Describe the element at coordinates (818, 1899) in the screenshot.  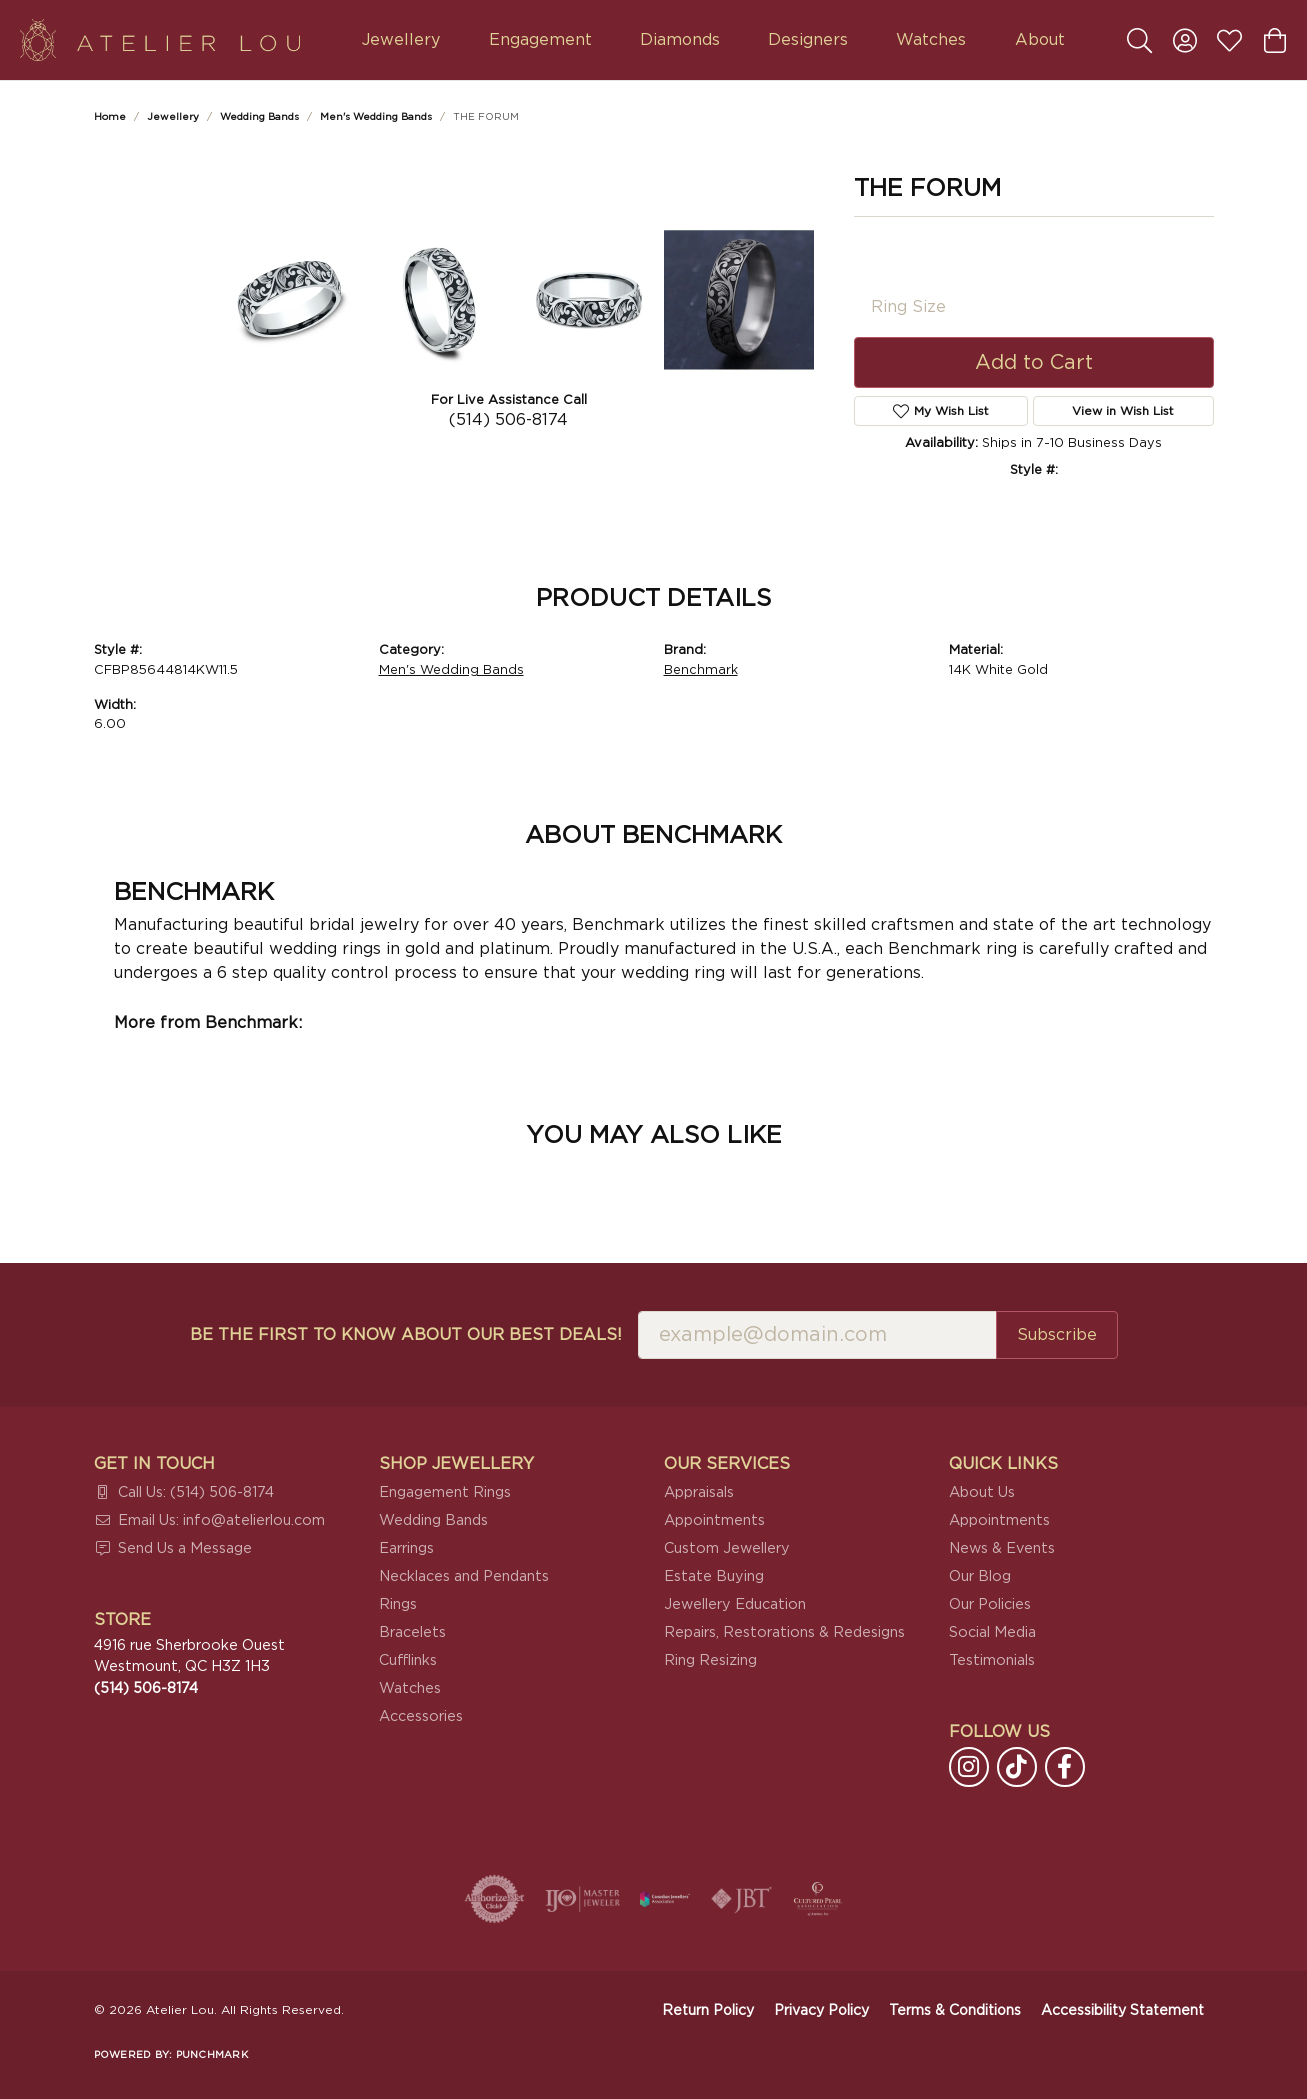
I see `[Cultured Pearl Association]` at that location.